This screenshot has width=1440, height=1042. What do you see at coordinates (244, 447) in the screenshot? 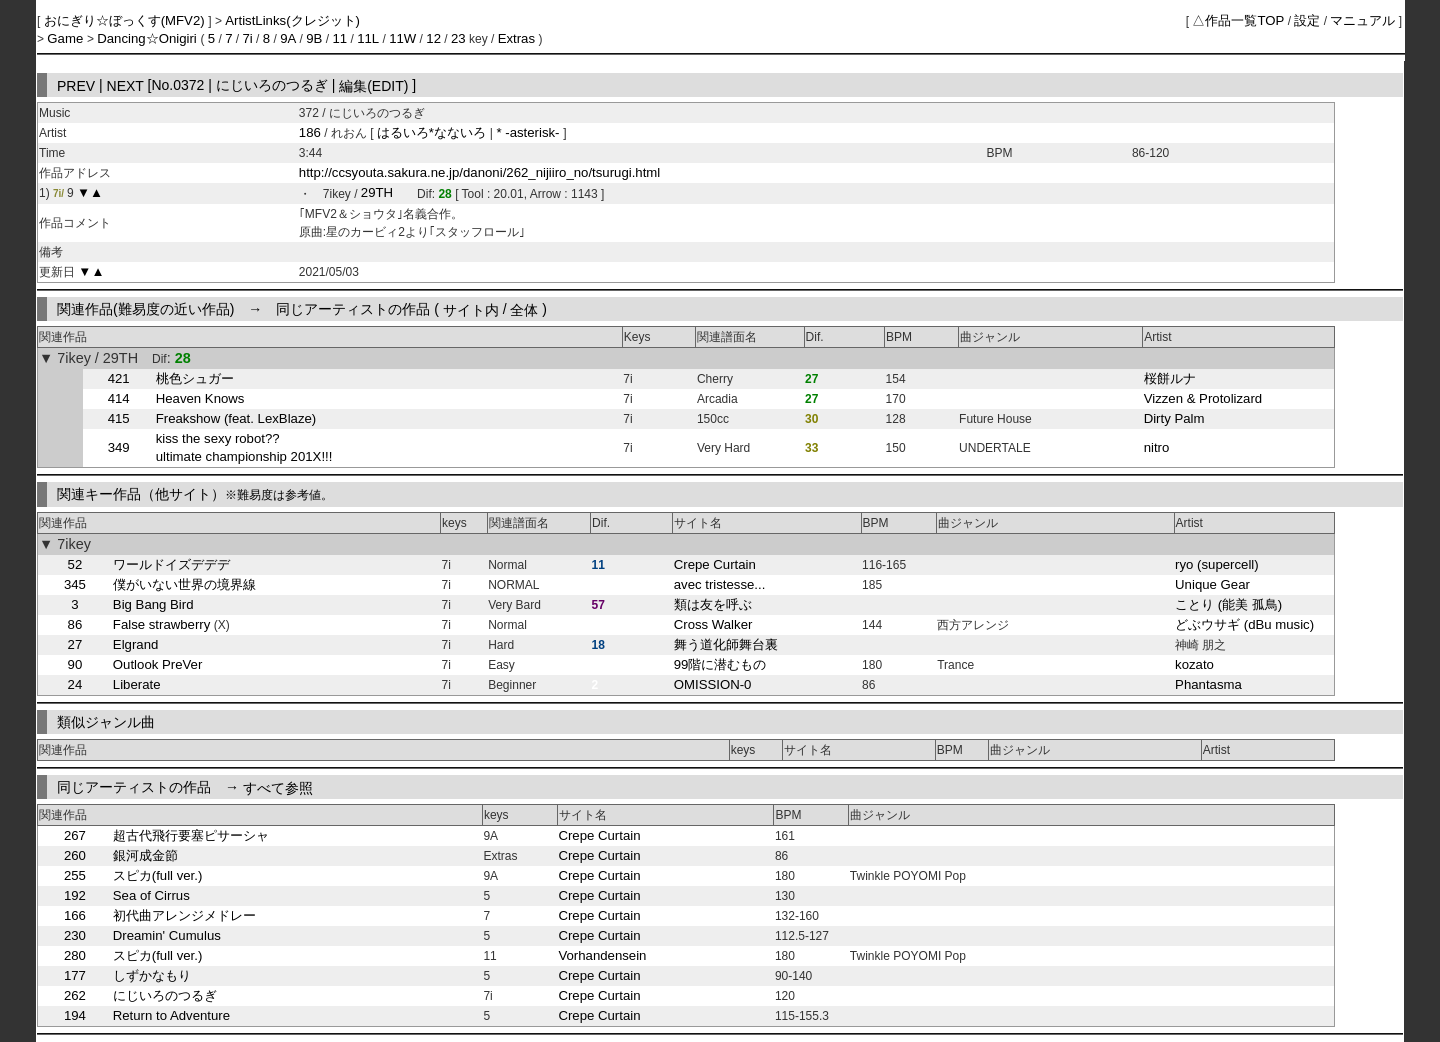
I see `kiss the sexy robot?? ultimate championship 201X!!!` at bounding box center [244, 447].